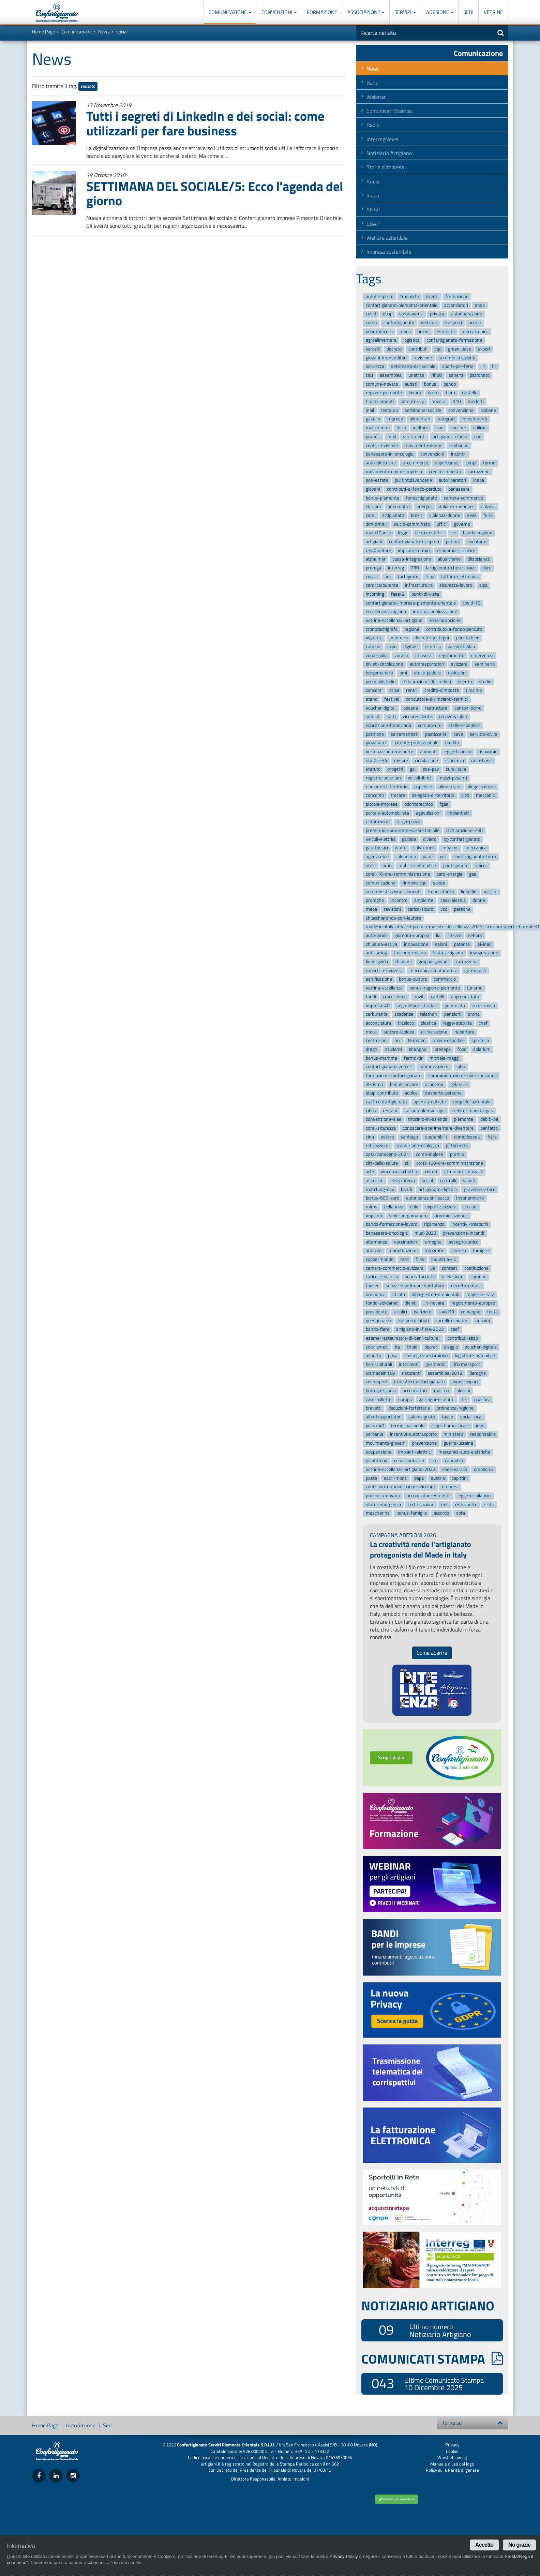  Describe the element at coordinates (468, 12) in the screenshot. I see `Sedi` at that location.